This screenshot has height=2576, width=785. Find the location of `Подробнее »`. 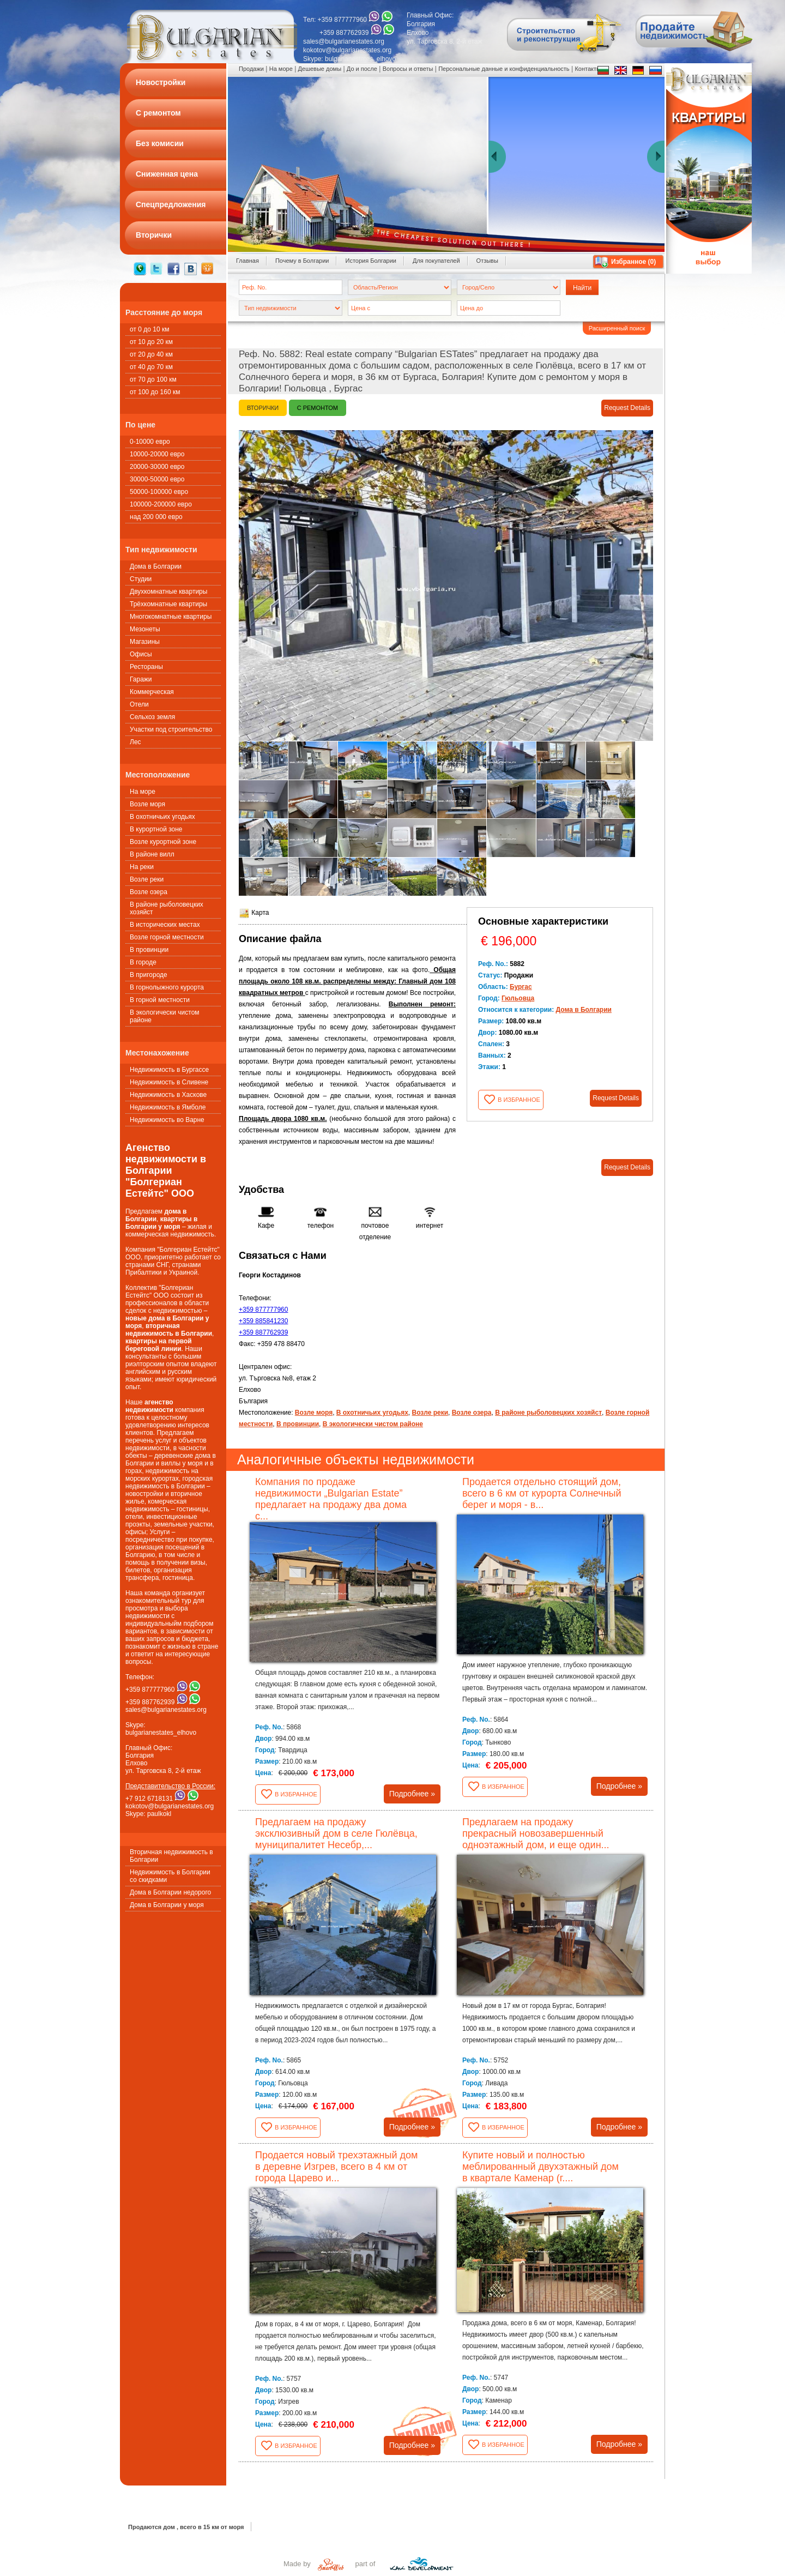

Подробнее » is located at coordinates (412, 1793).